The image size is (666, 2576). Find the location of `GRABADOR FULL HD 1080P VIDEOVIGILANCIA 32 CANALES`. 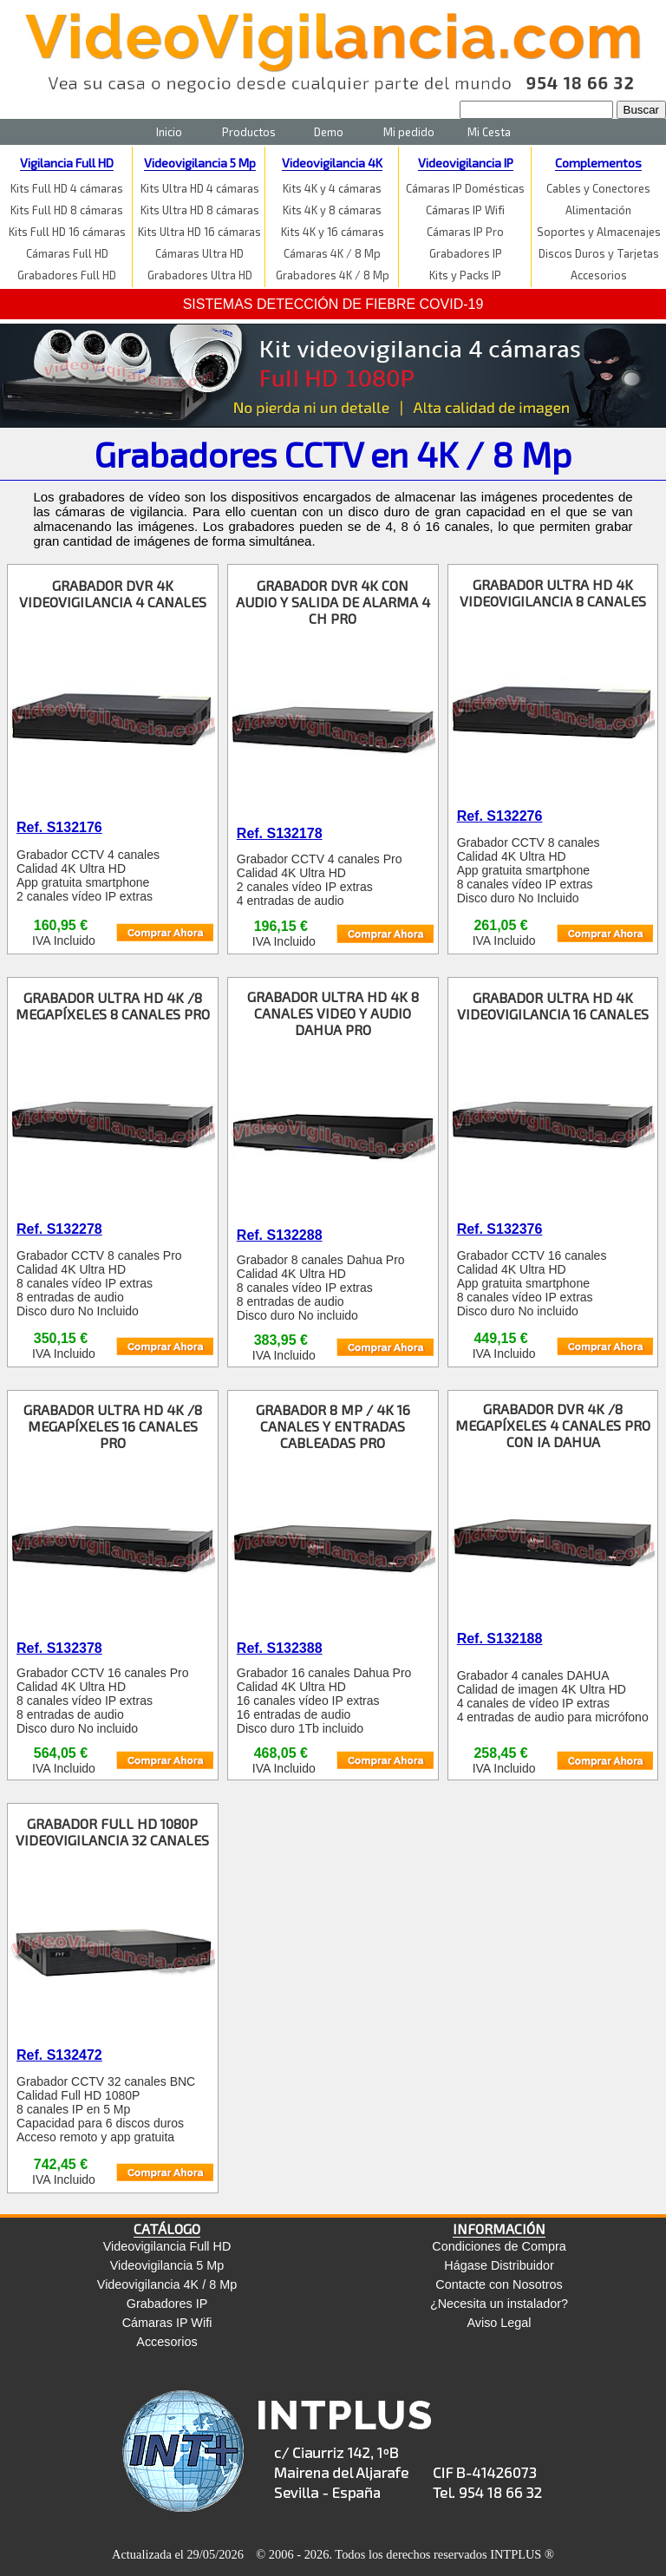

GRABADOR FULL HD 1080P VIDEOVIGILANCIA 32 CANALES is located at coordinates (112, 1831).